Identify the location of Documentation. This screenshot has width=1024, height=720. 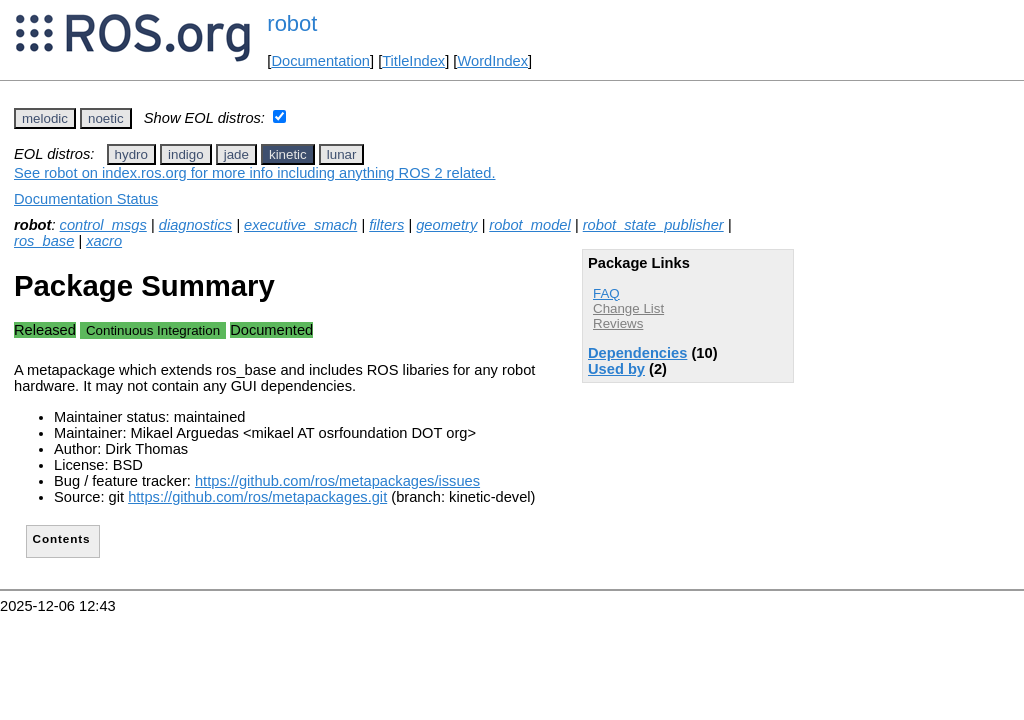
(320, 61).